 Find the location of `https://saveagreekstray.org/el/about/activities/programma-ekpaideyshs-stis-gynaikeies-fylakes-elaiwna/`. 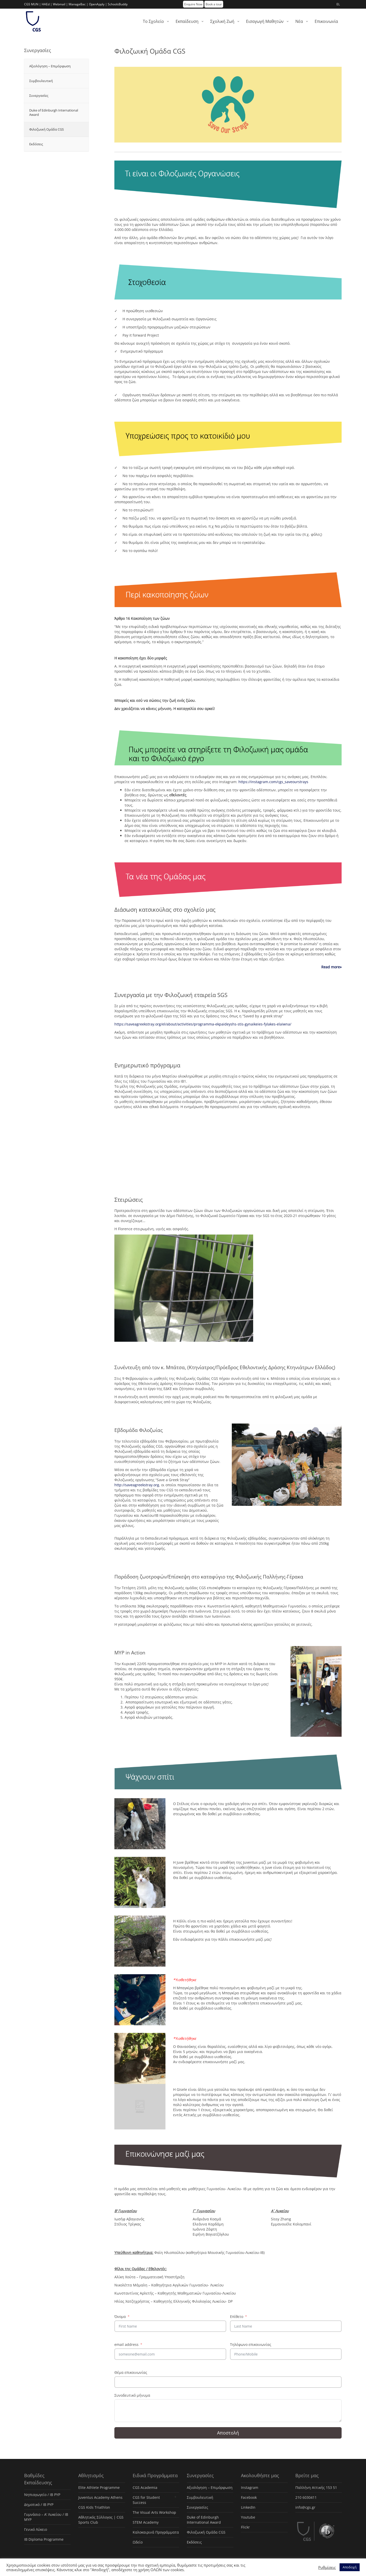

https://saveagreekstray.org/el/about/activities/programma-ekpaideyshs-stis-gynaikeies-fylakes-elaiwna/ is located at coordinates (202, 1024).